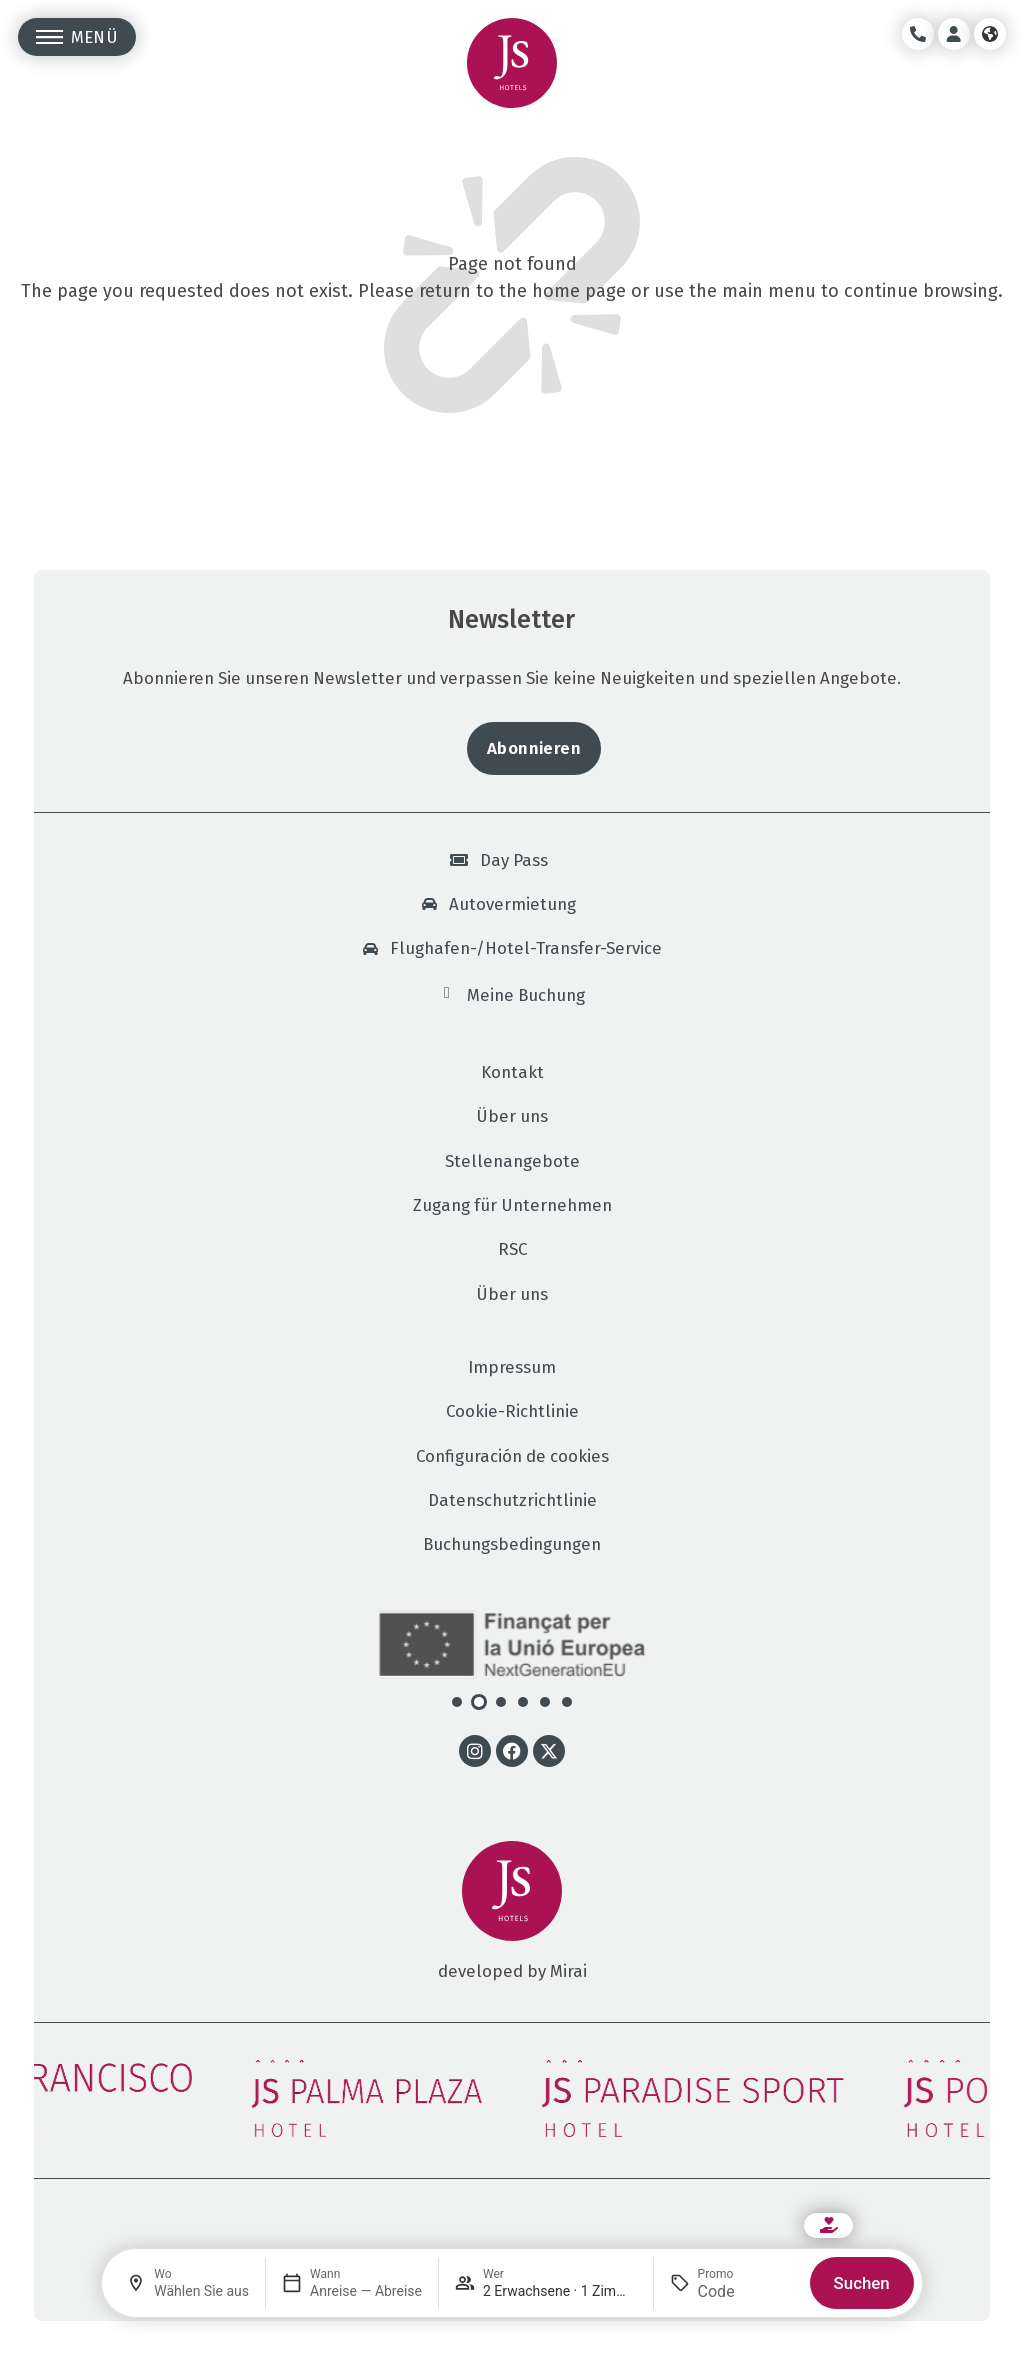 Image resolution: width=1024 pixels, height=2354 pixels. What do you see at coordinates (512, 1544) in the screenshot?
I see `Buchungsbedingungen` at bounding box center [512, 1544].